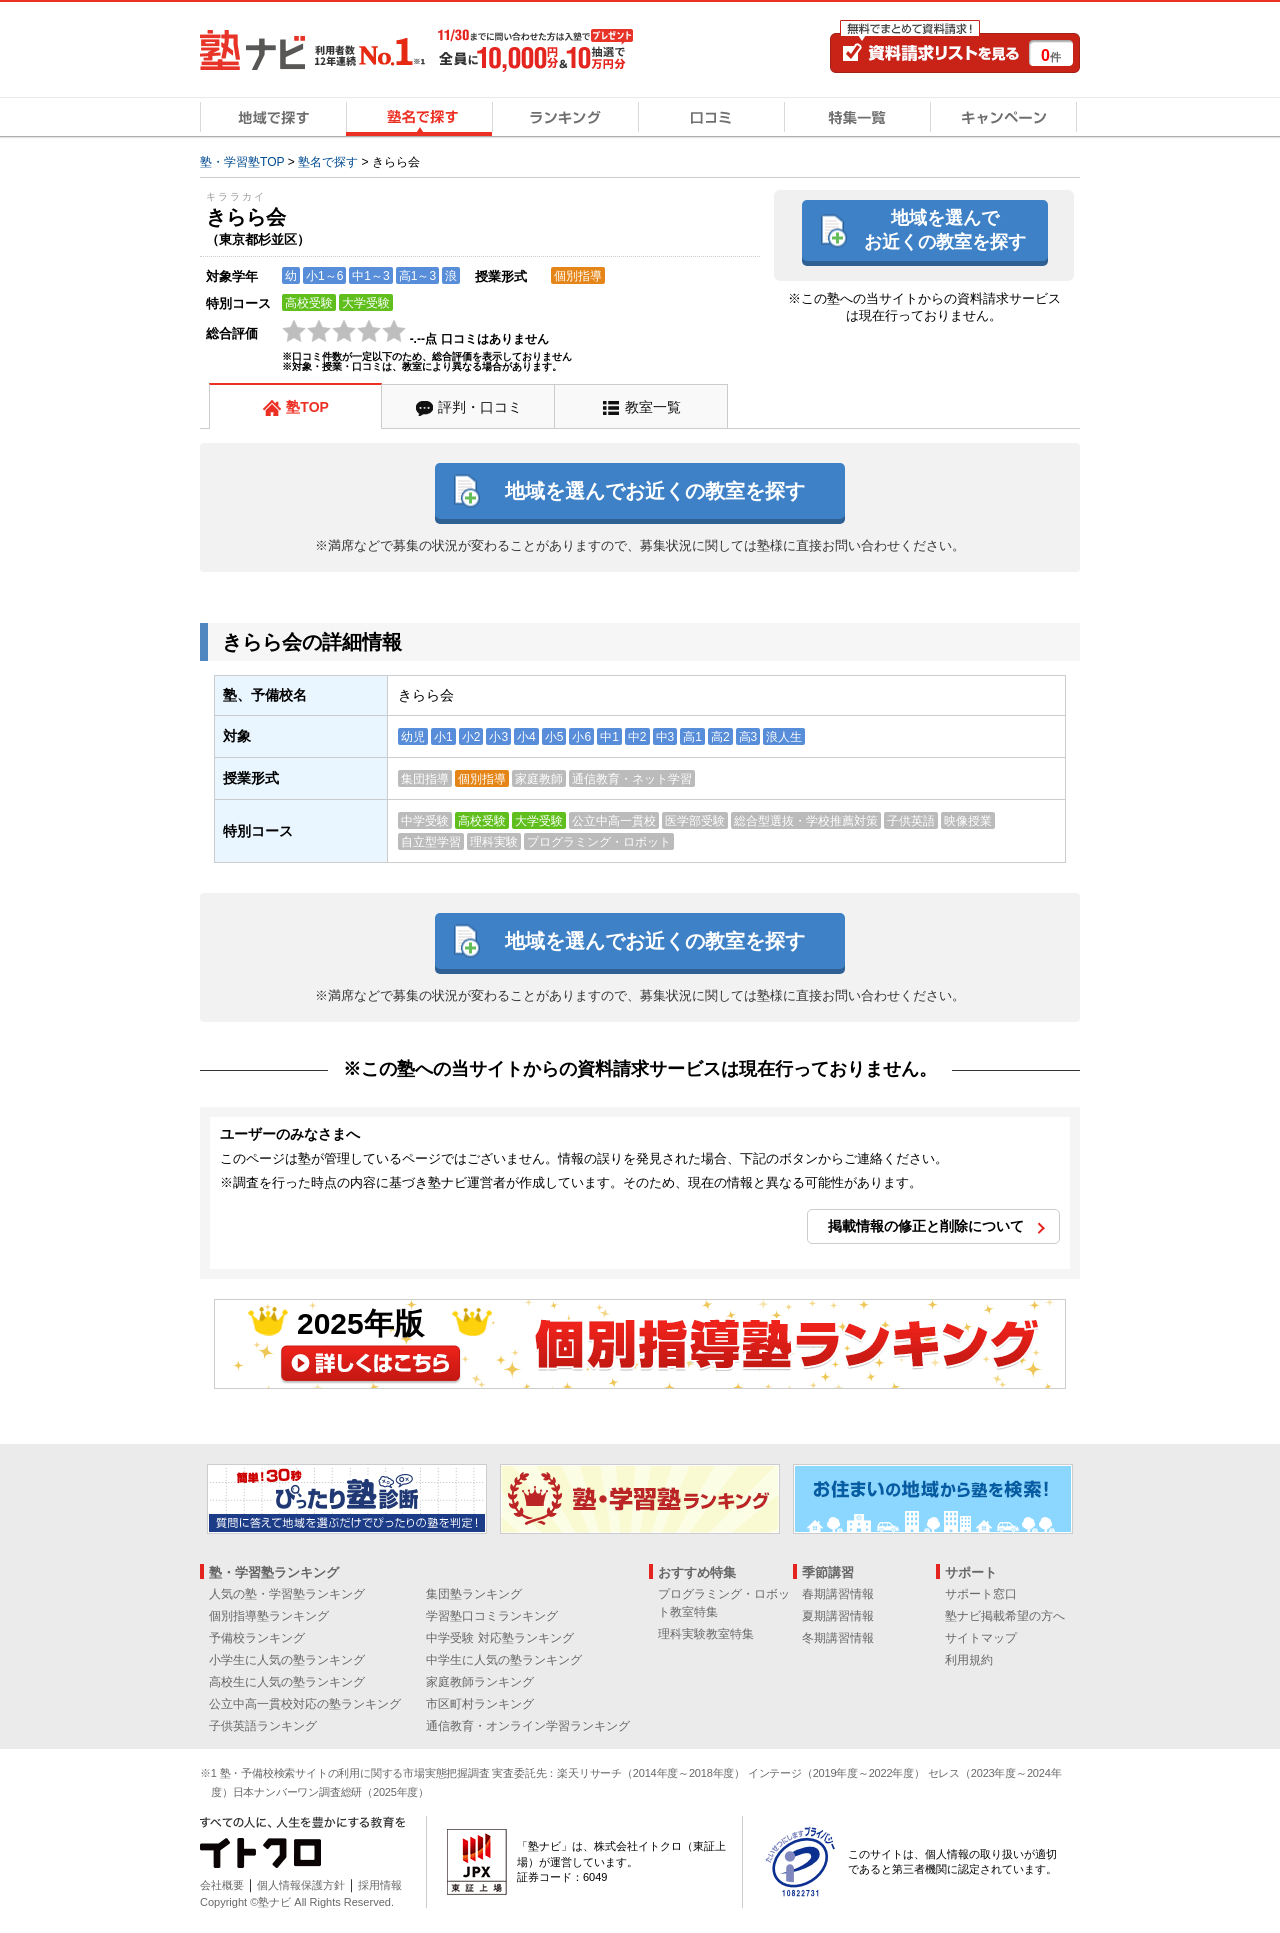 This screenshot has width=1280, height=1933. I want to click on 中学生に人気の塾ランキング, so click(504, 1660).